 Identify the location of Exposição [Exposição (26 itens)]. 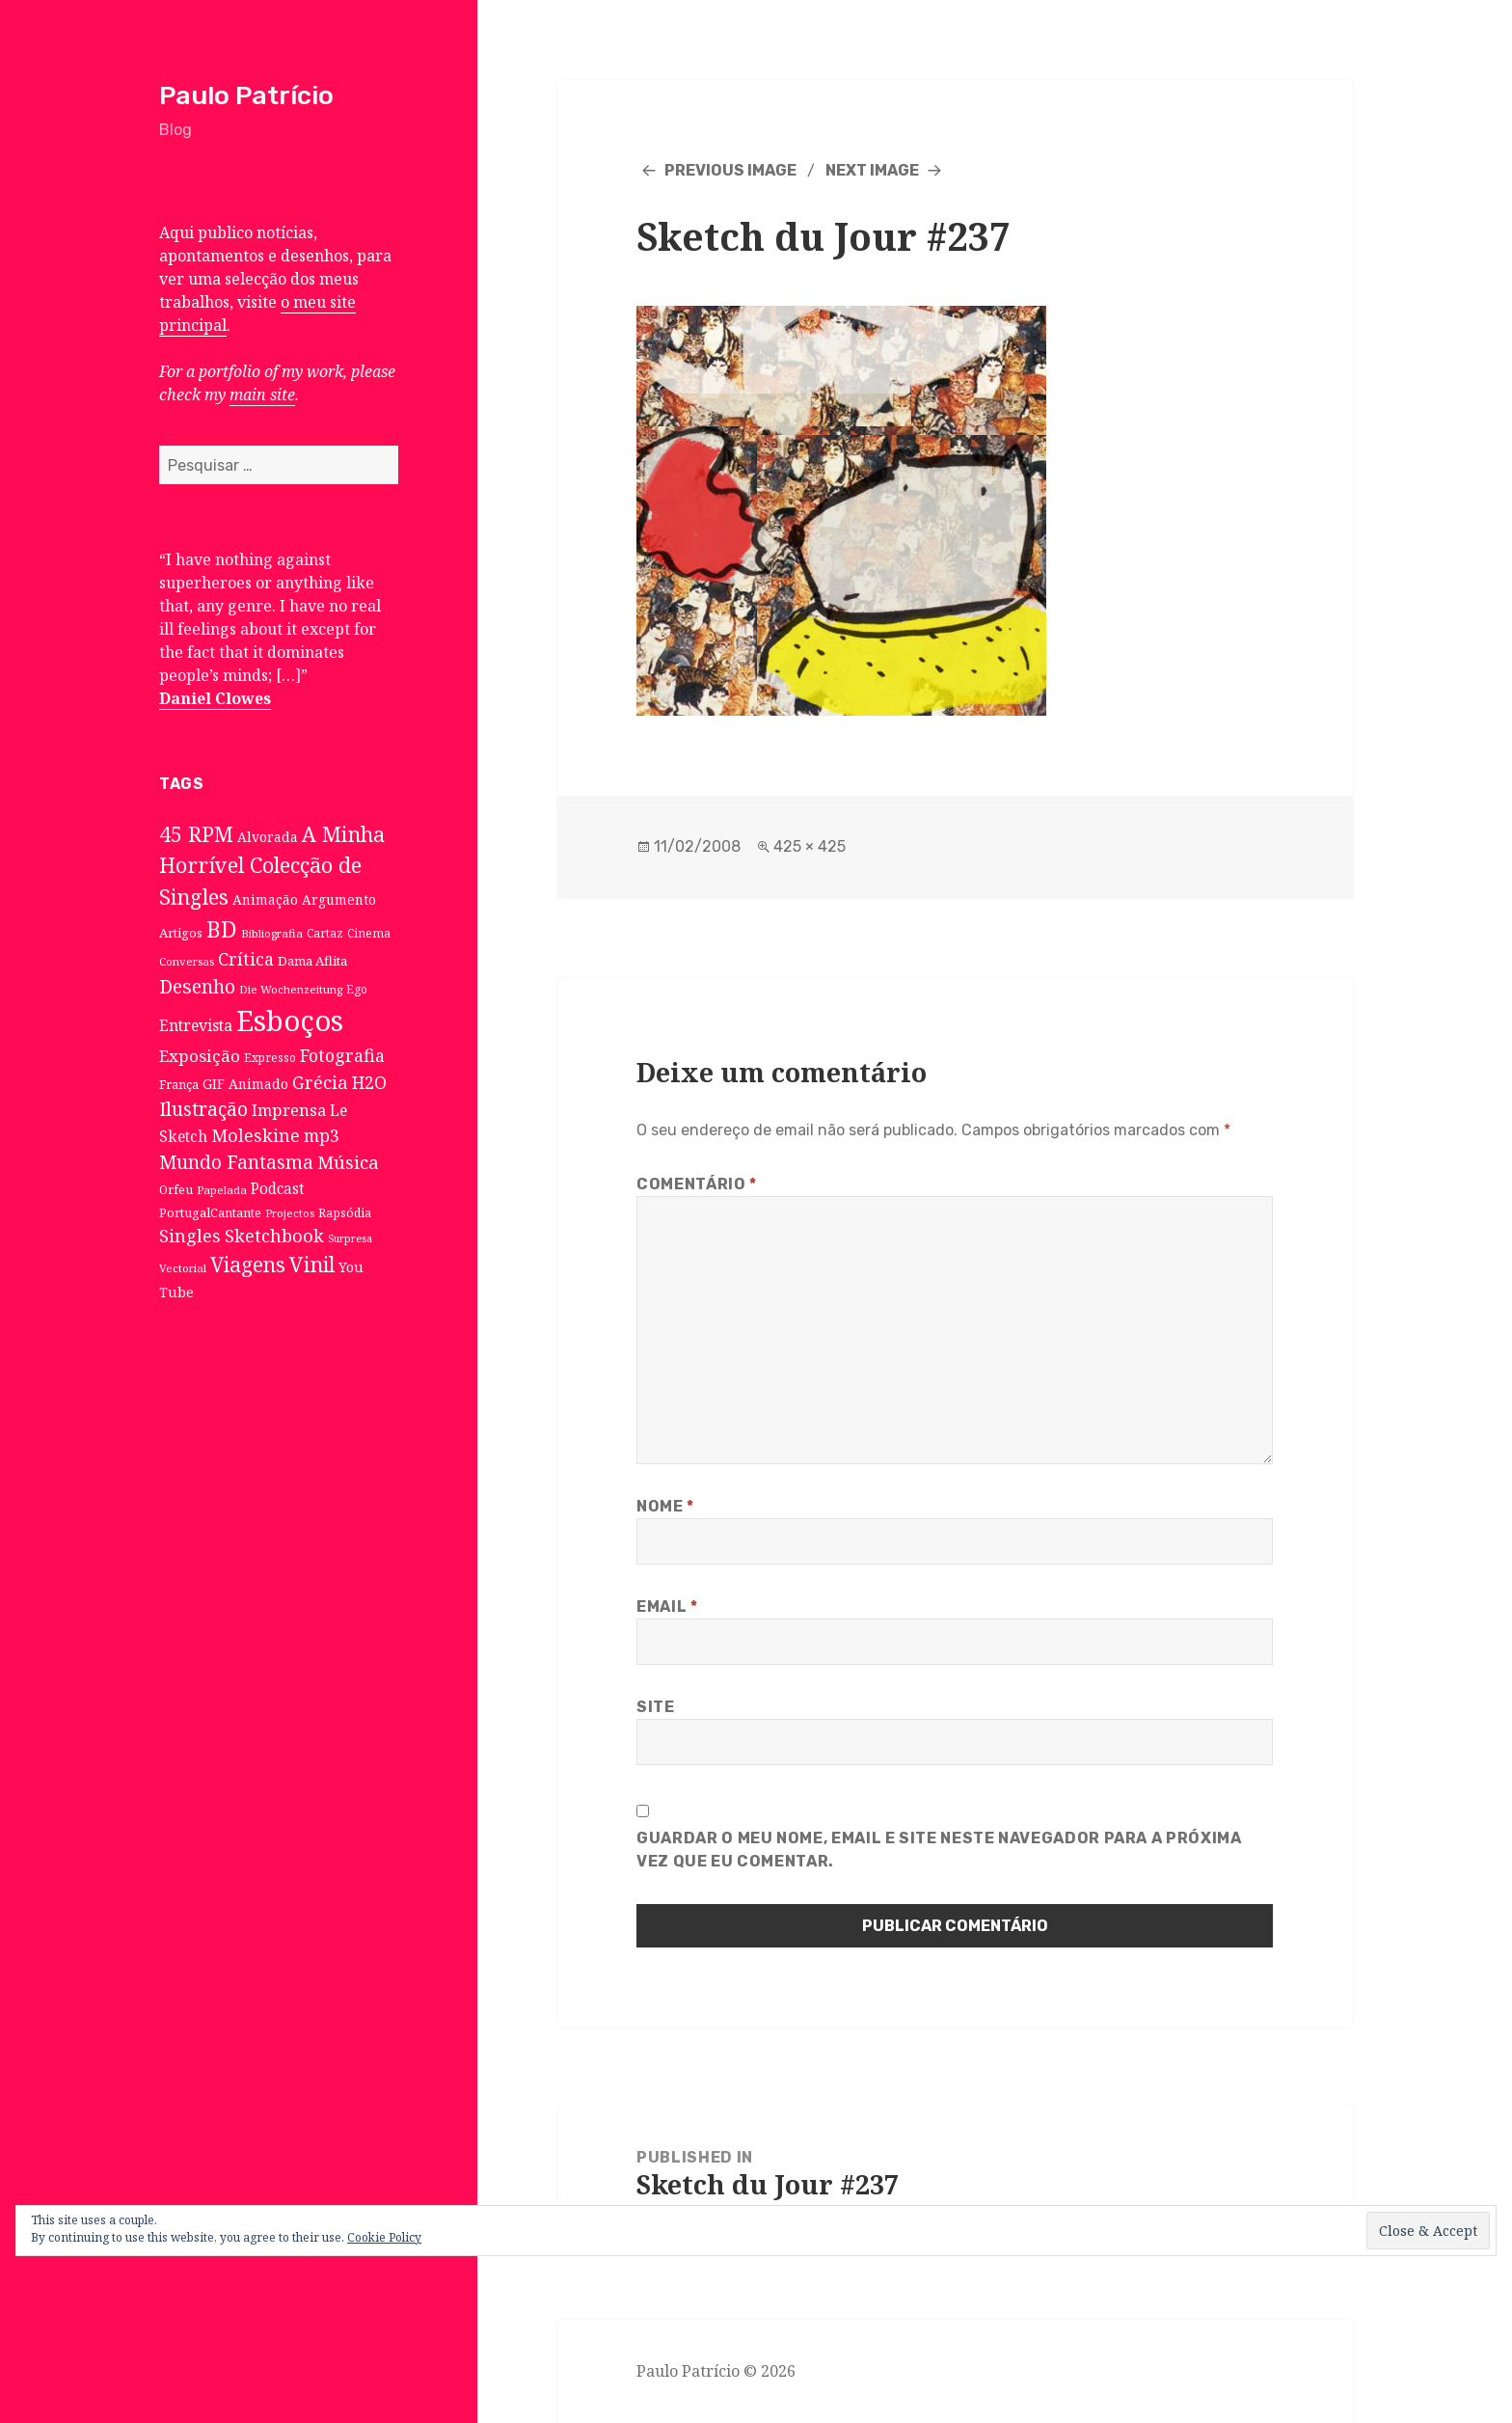
(199, 1056).